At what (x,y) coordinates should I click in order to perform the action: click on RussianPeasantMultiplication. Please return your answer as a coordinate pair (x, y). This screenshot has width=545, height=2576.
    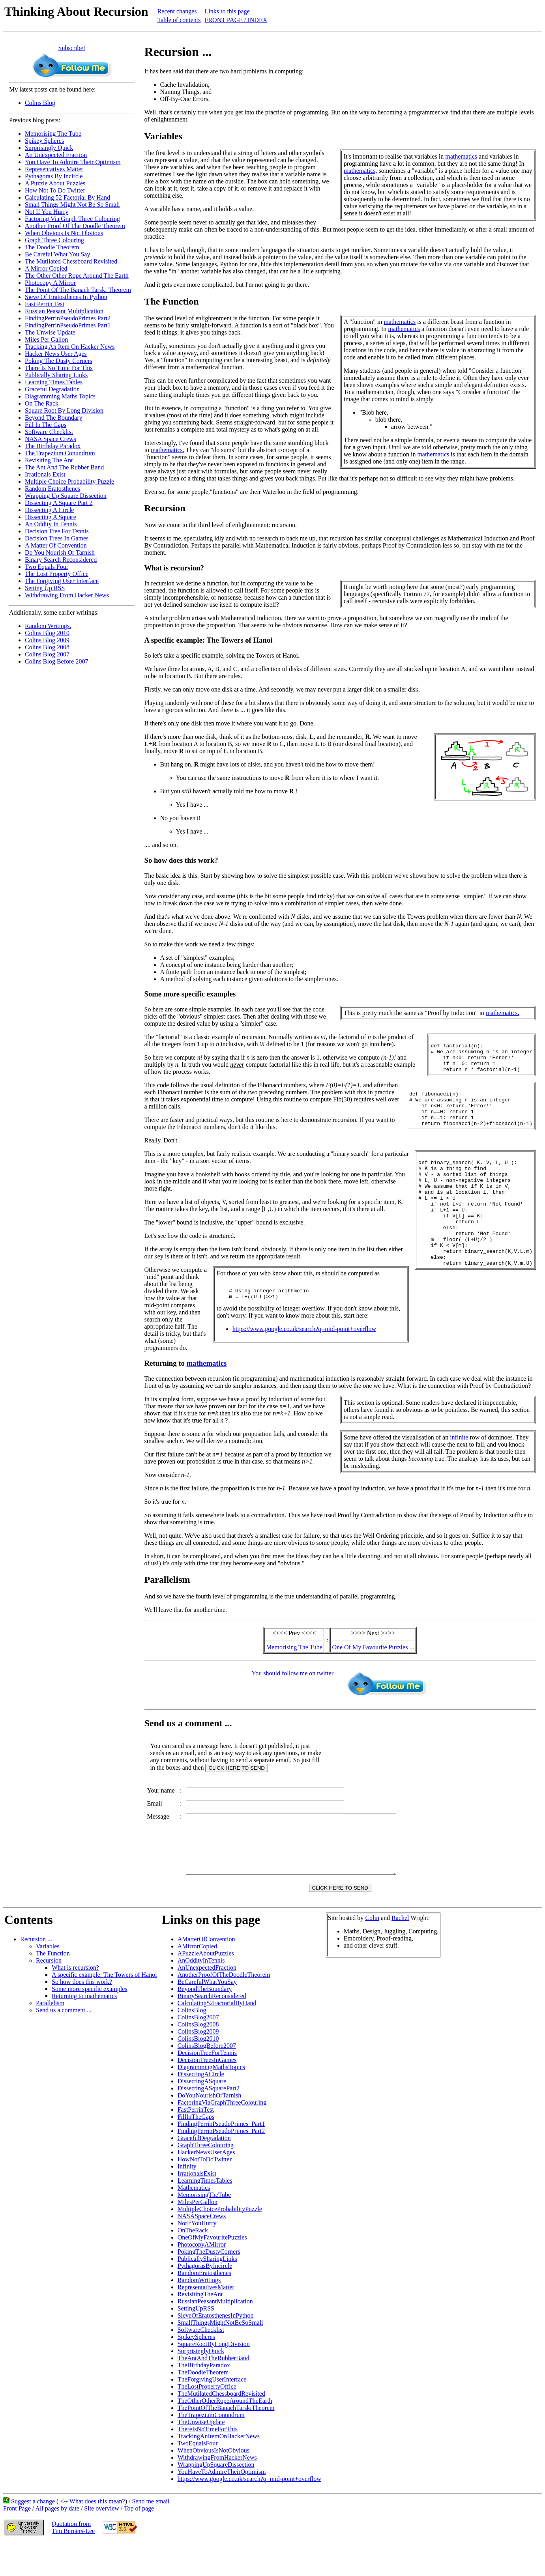
    Looking at the image, I should click on (215, 2334).